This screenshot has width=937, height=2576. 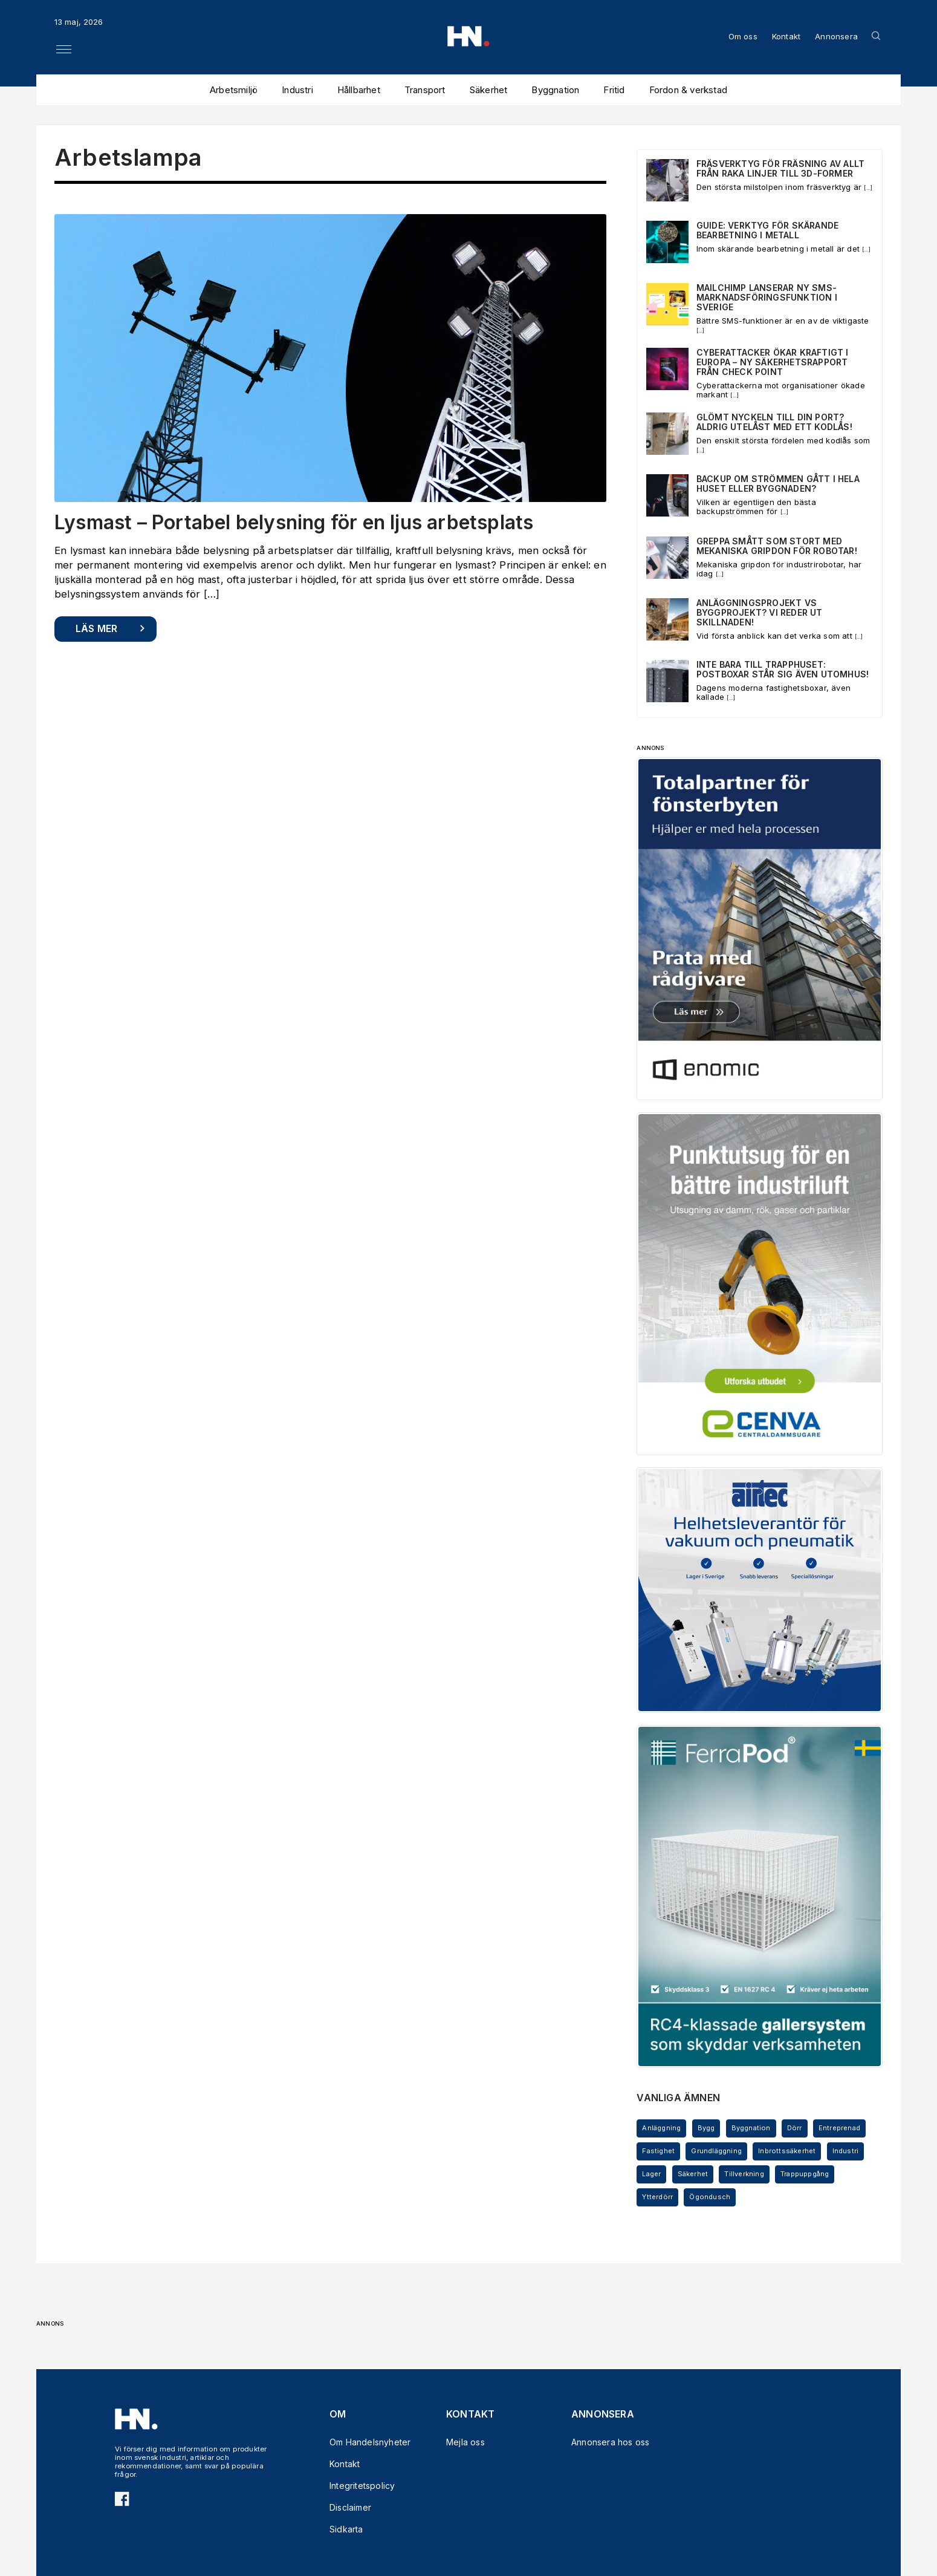 What do you see at coordinates (293, 522) in the screenshot?
I see `Lysmast – Portabel belysning för en ljus arbetsplats` at bounding box center [293, 522].